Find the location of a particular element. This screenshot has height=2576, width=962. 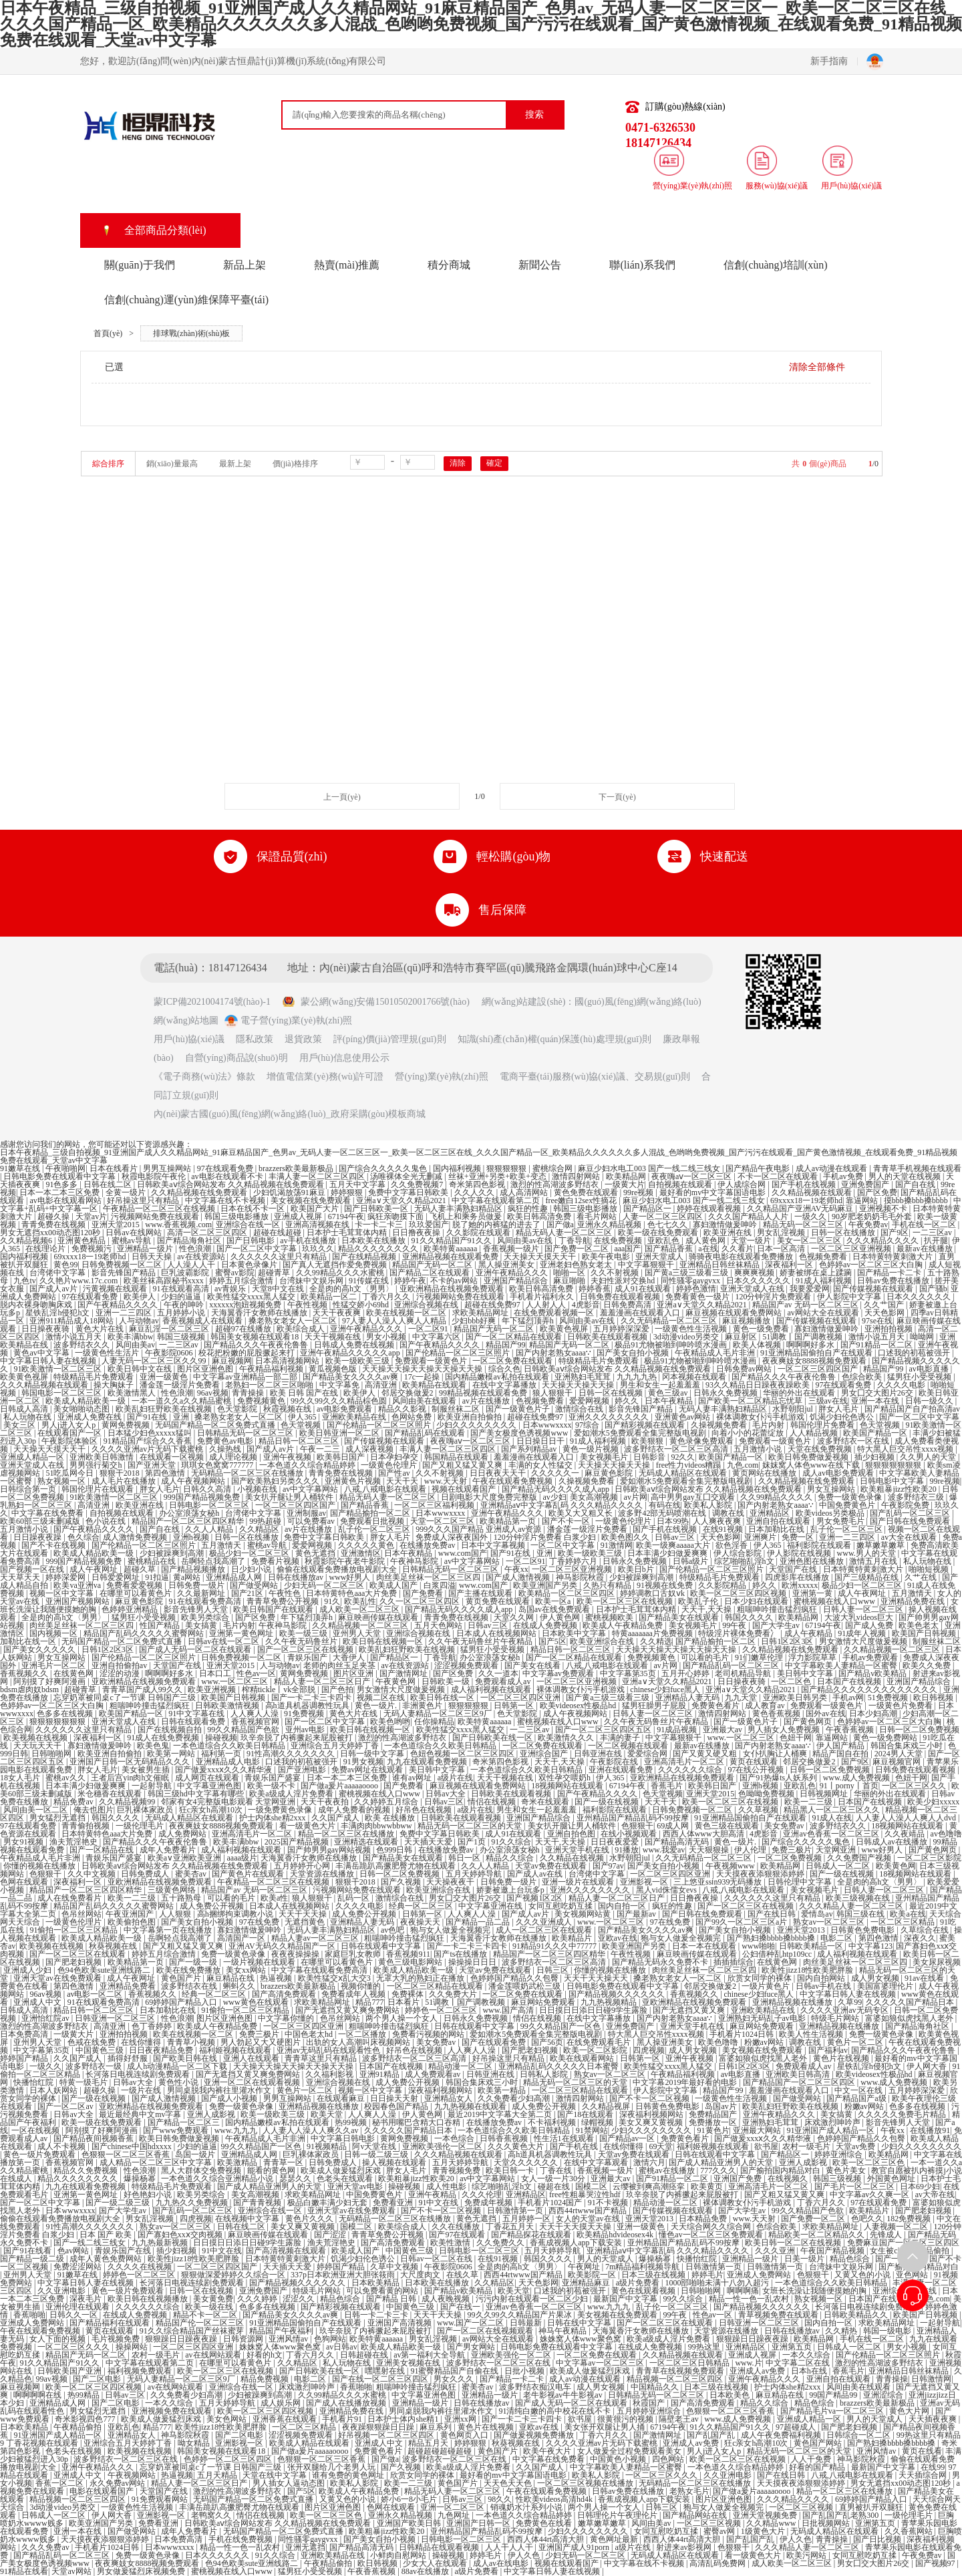

黄页在线看 is located at coordinates (922, 2451).